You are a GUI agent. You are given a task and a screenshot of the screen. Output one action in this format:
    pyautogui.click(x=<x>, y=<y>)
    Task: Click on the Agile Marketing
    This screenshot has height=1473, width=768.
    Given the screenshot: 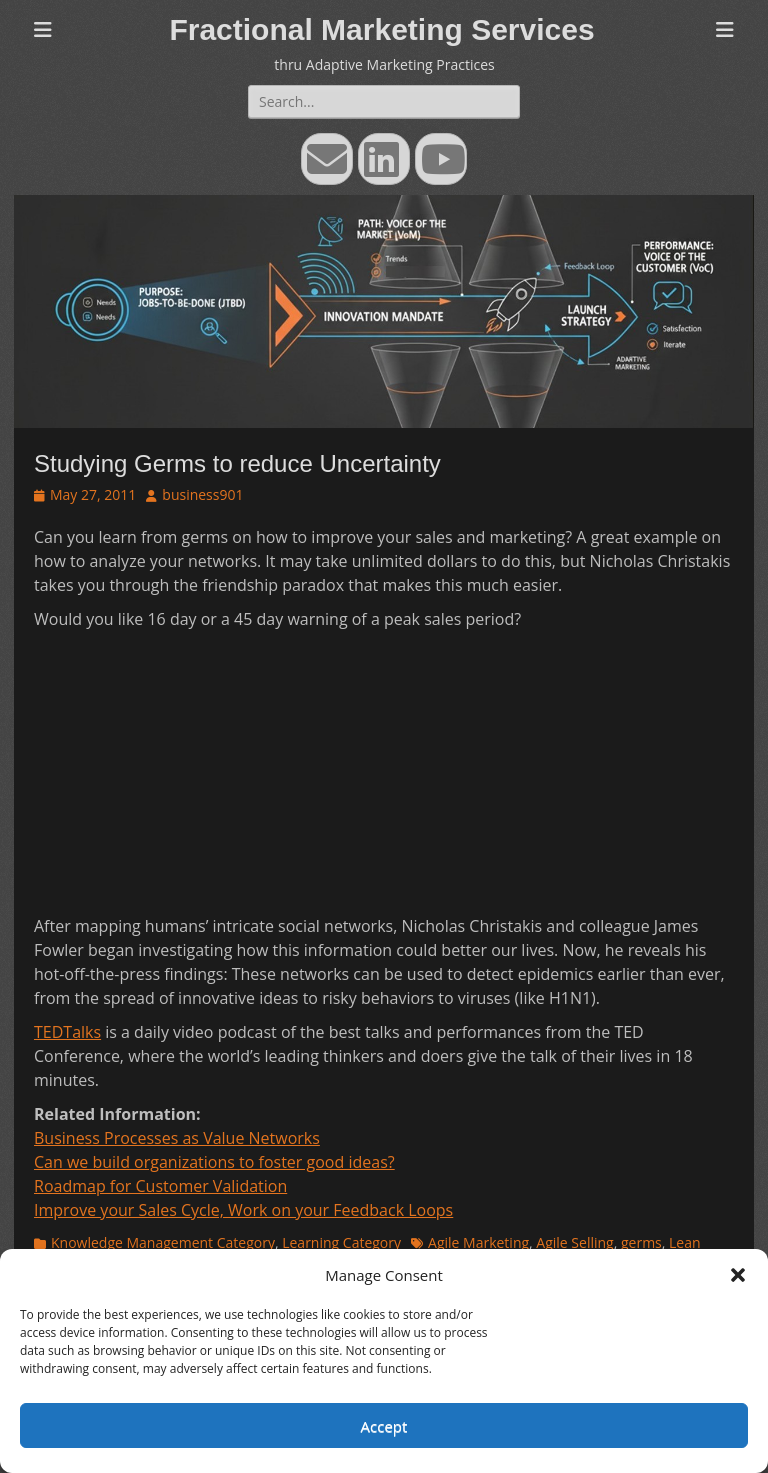 What is the action you would take?
    pyautogui.click(x=478, y=1242)
    